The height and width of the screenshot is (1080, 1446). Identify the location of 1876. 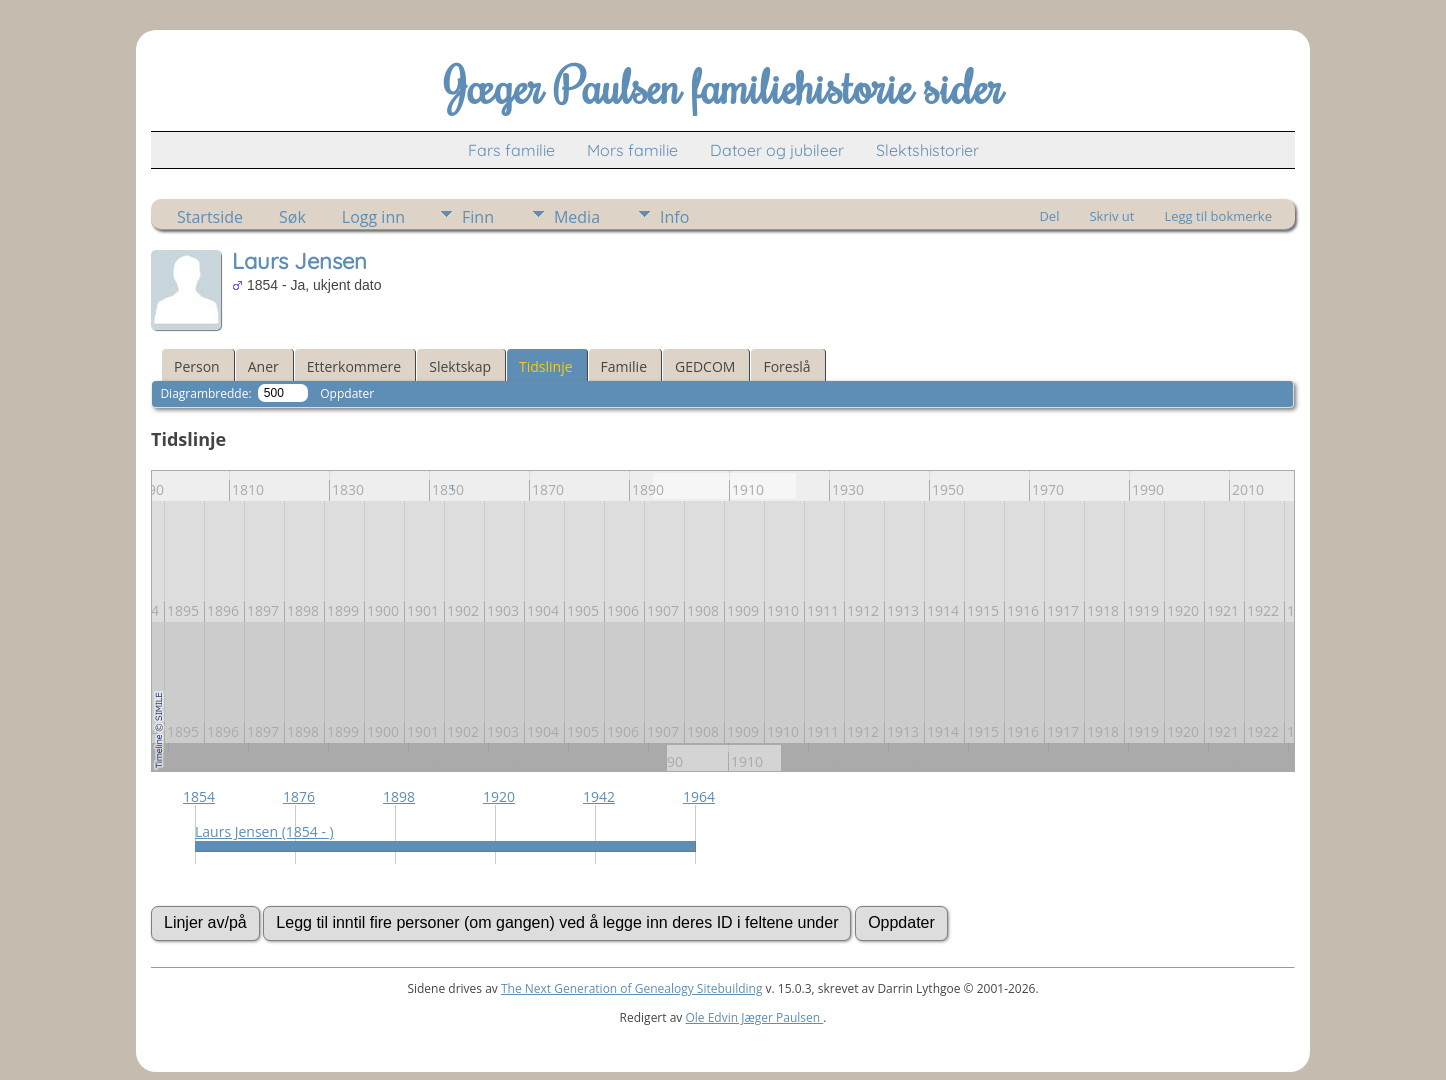
(299, 796).